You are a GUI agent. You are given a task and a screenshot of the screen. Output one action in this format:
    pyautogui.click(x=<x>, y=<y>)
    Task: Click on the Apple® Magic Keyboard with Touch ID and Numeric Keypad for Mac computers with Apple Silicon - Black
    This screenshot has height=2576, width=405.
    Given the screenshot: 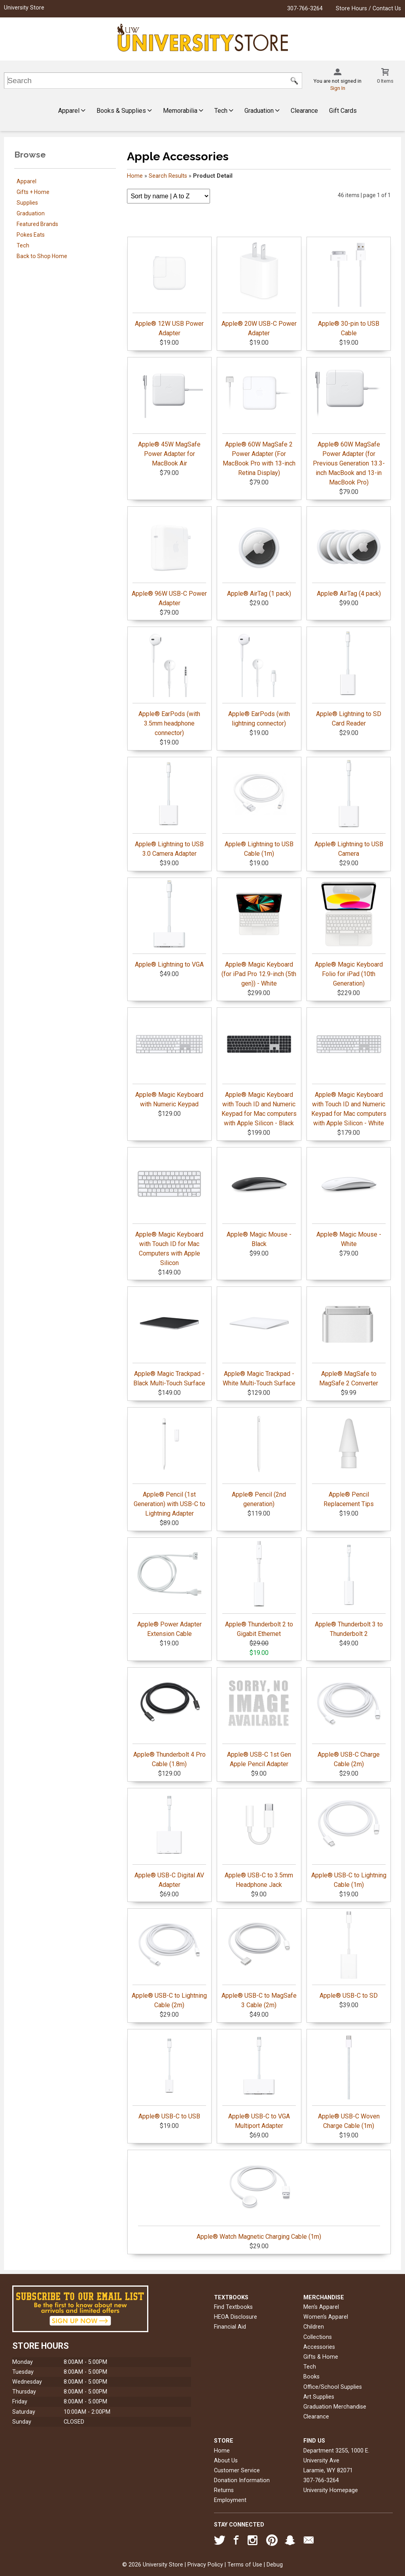 What is the action you would take?
    pyautogui.click(x=259, y=1069)
    